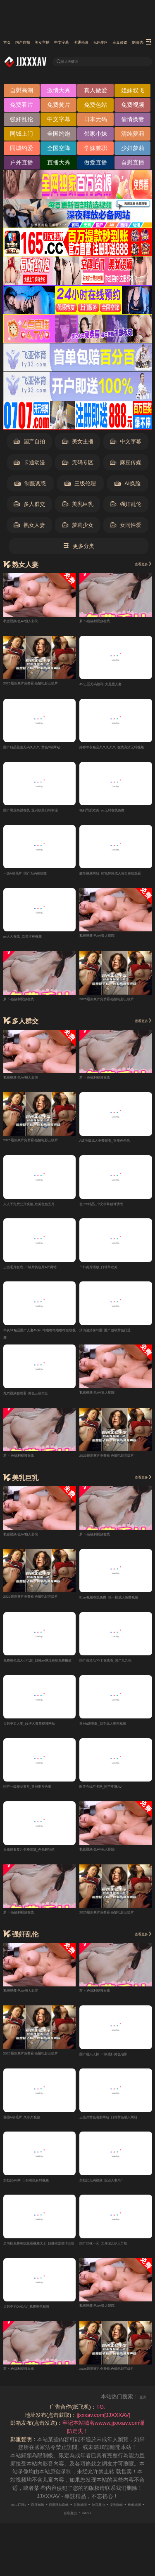 This screenshot has width=155, height=2576. Describe the element at coordinates (78, 548) in the screenshot. I see `更多分类` at that location.